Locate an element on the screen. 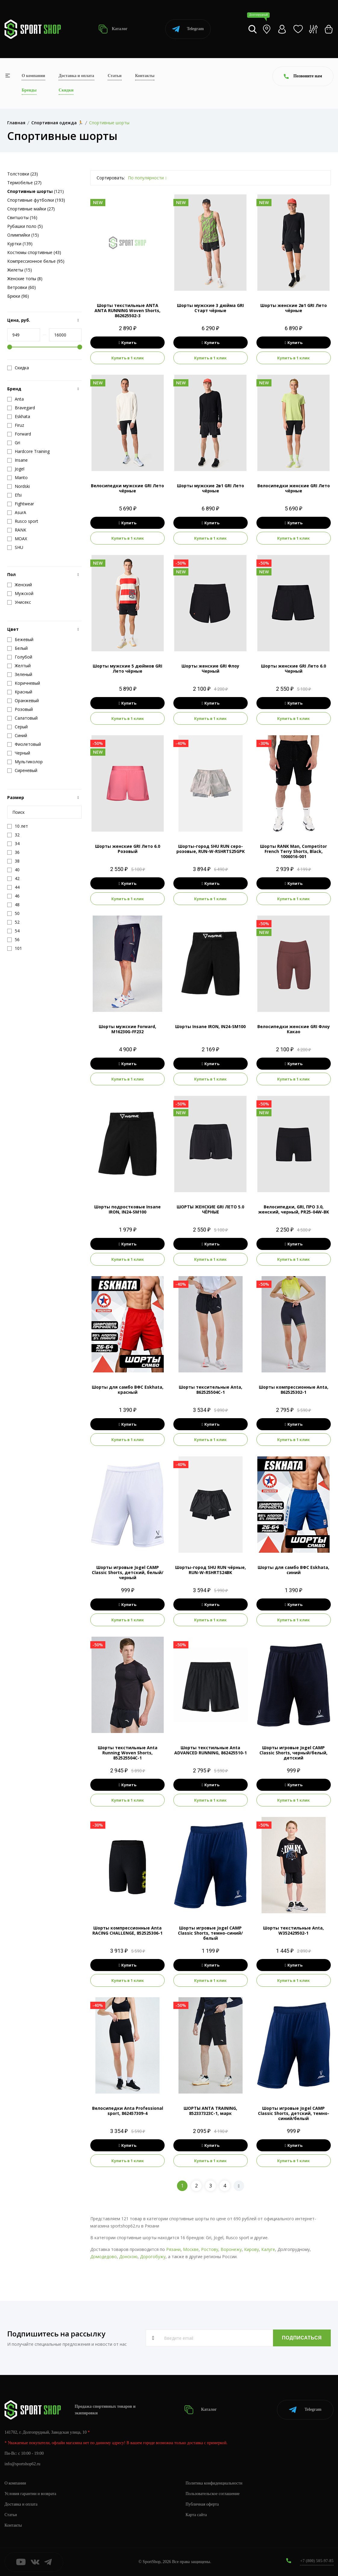 Image resolution: width=338 pixels, height=2576 pixels. (121) is located at coordinates (35, 191).